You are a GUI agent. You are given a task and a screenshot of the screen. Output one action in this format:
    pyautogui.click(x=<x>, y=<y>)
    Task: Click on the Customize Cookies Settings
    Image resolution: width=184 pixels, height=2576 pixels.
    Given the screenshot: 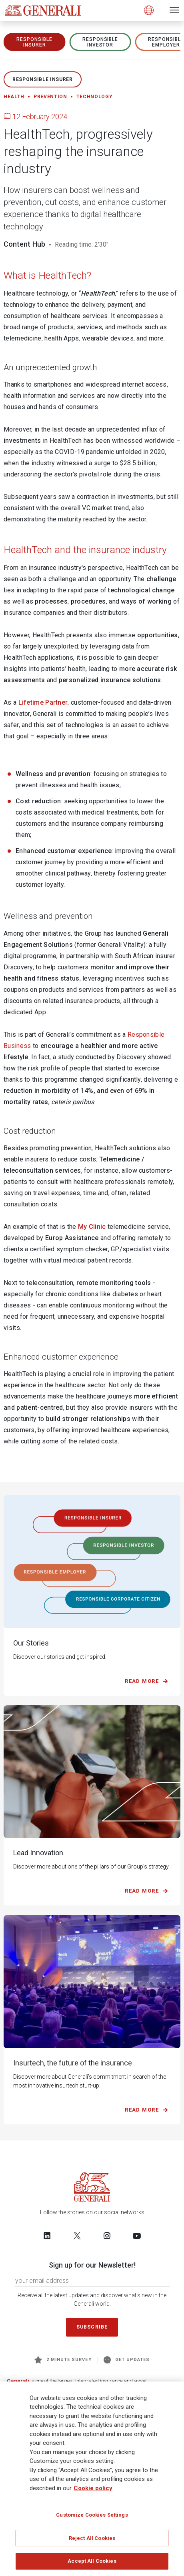 What is the action you would take?
    pyautogui.click(x=92, y=2516)
    